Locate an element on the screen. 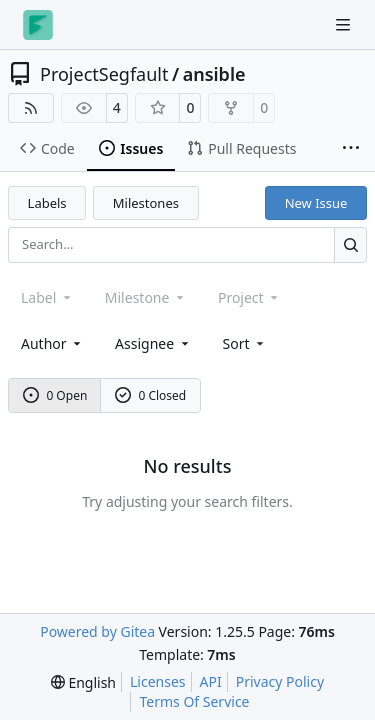  Assignee [combobox] is located at coordinates (153, 343).